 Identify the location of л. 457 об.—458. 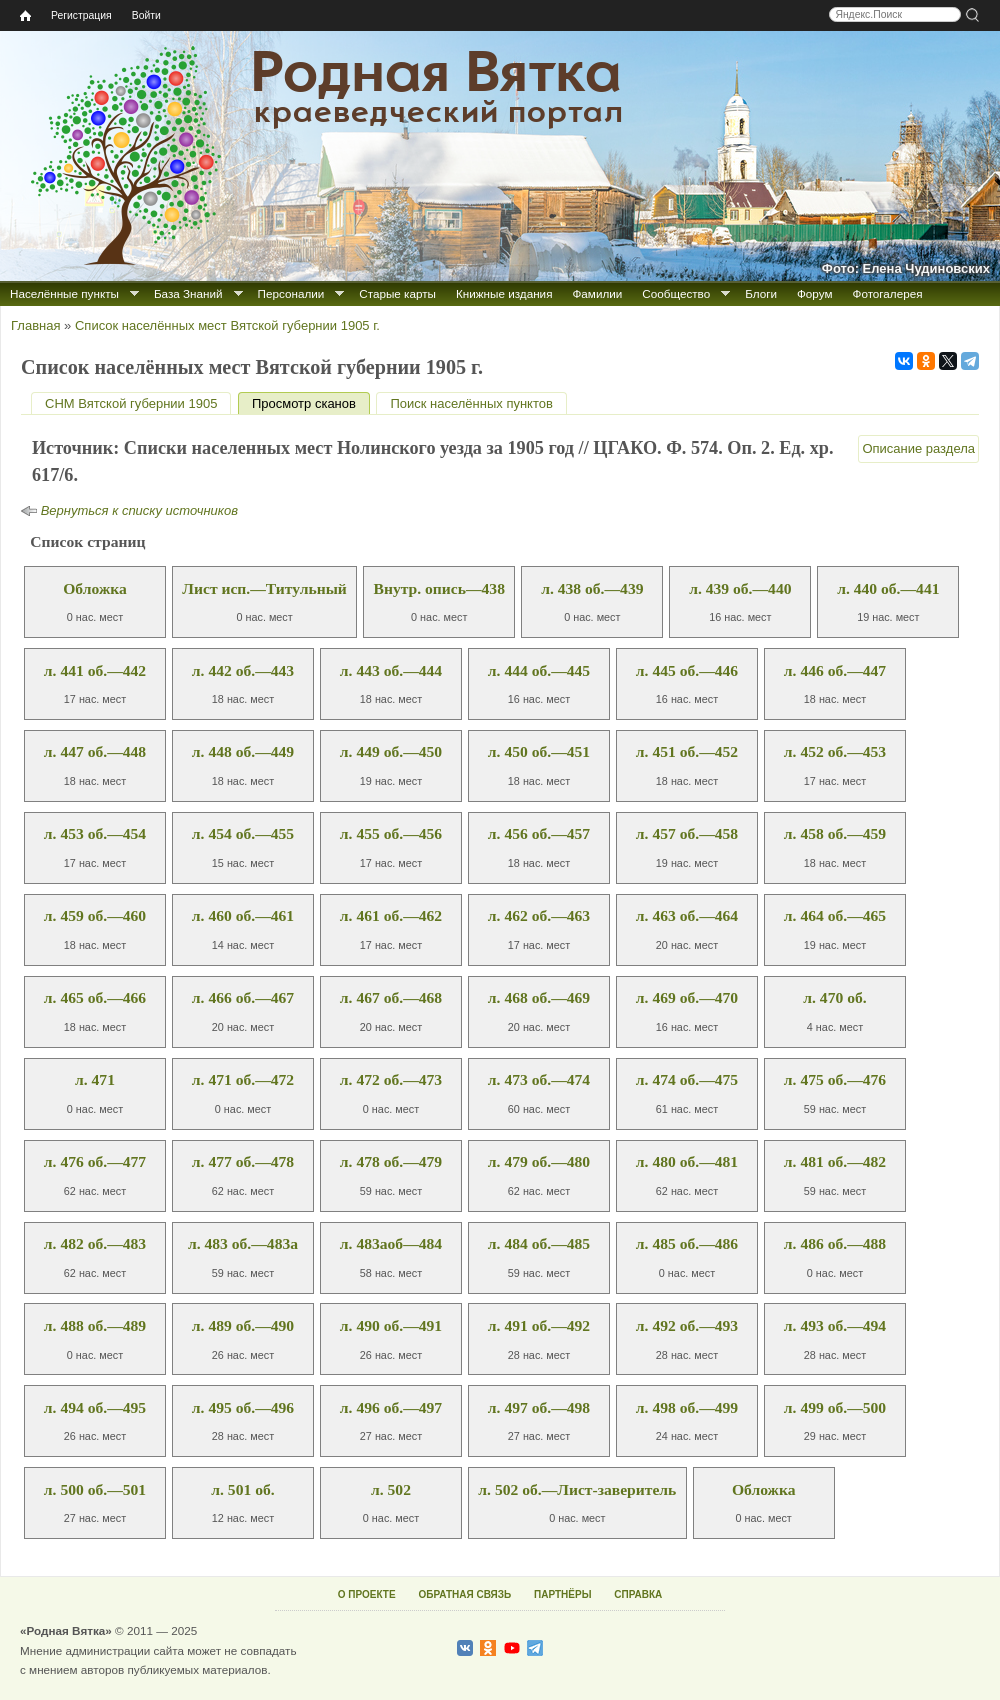
(687, 833).